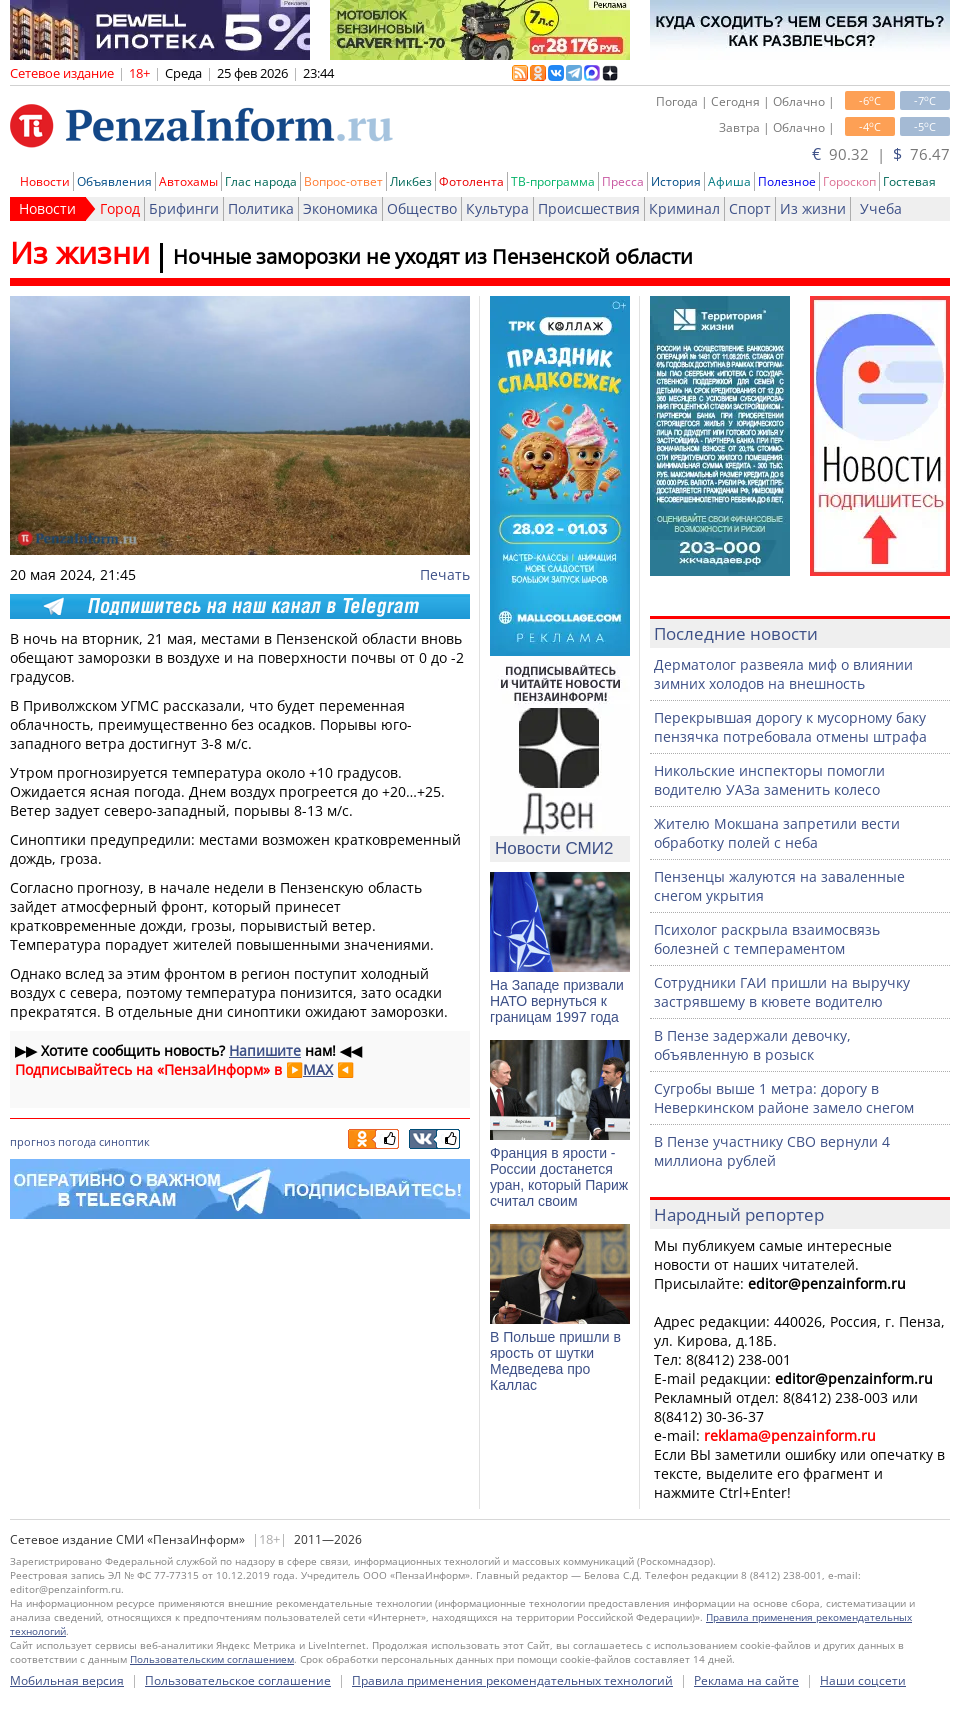  What do you see at coordinates (849, 181) in the screenshot?
I see `Гороскоп` at bounding box center [849, 181].